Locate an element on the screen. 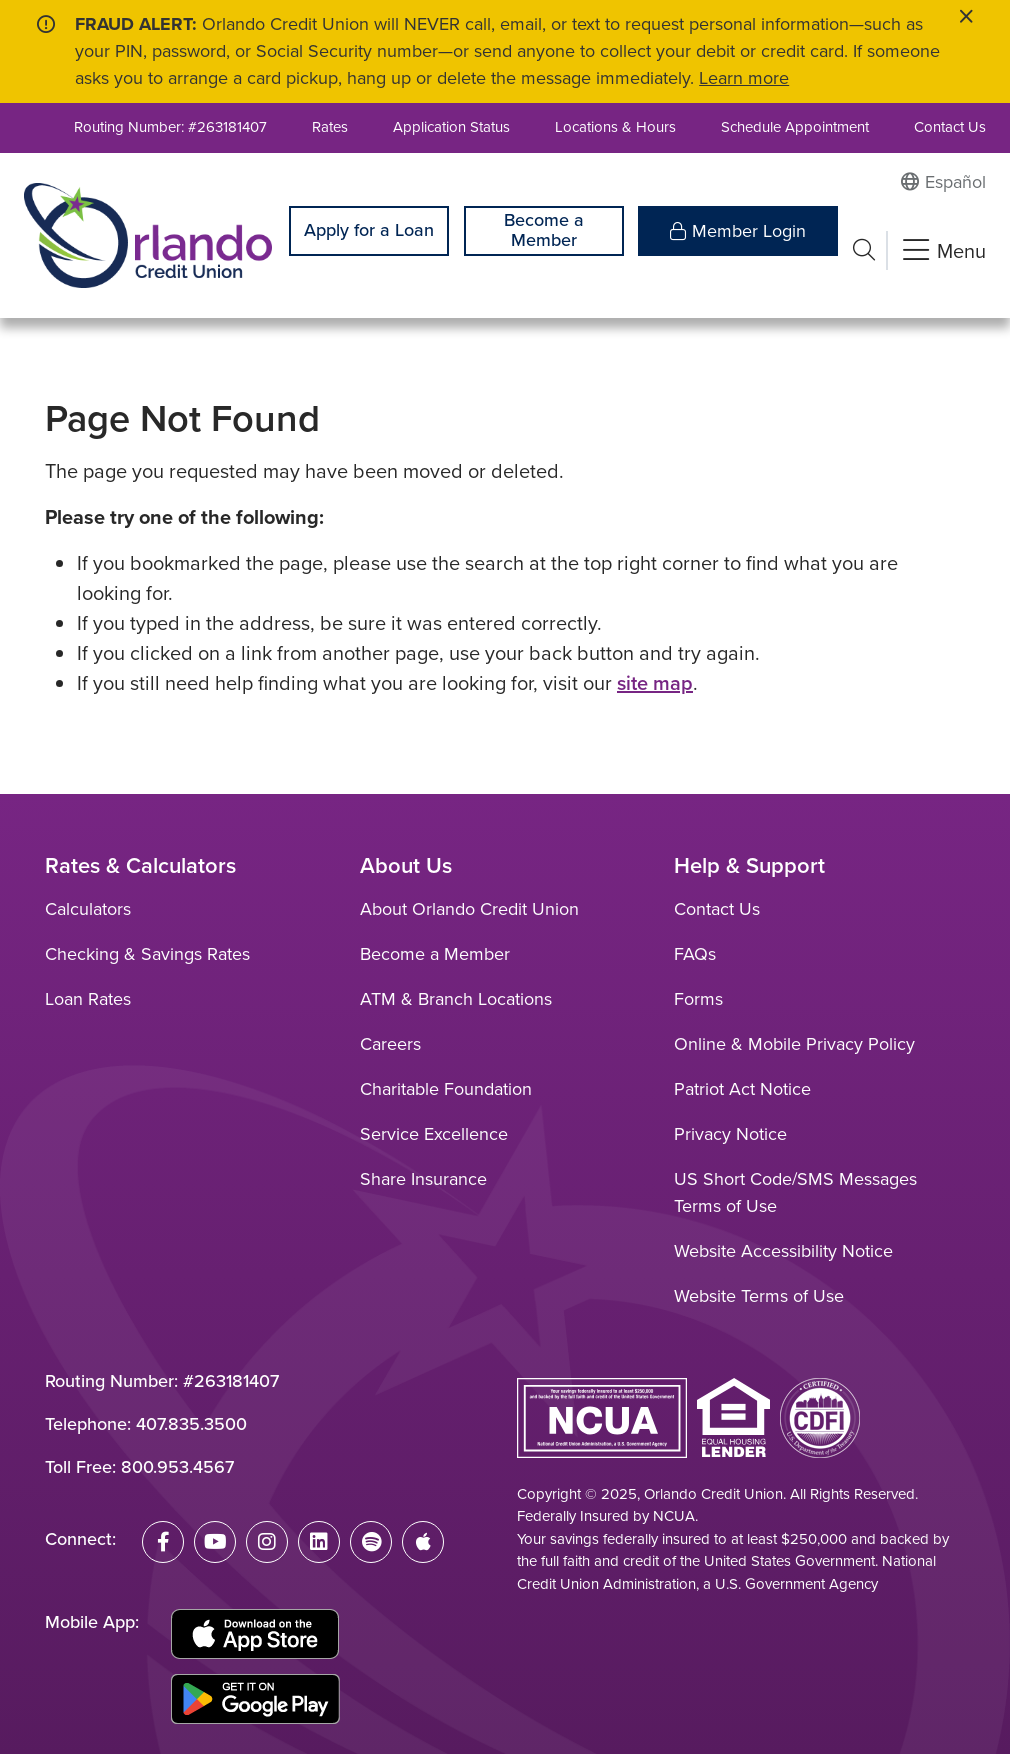  About Orlando Credit Union is located at coordinates (469, 909).